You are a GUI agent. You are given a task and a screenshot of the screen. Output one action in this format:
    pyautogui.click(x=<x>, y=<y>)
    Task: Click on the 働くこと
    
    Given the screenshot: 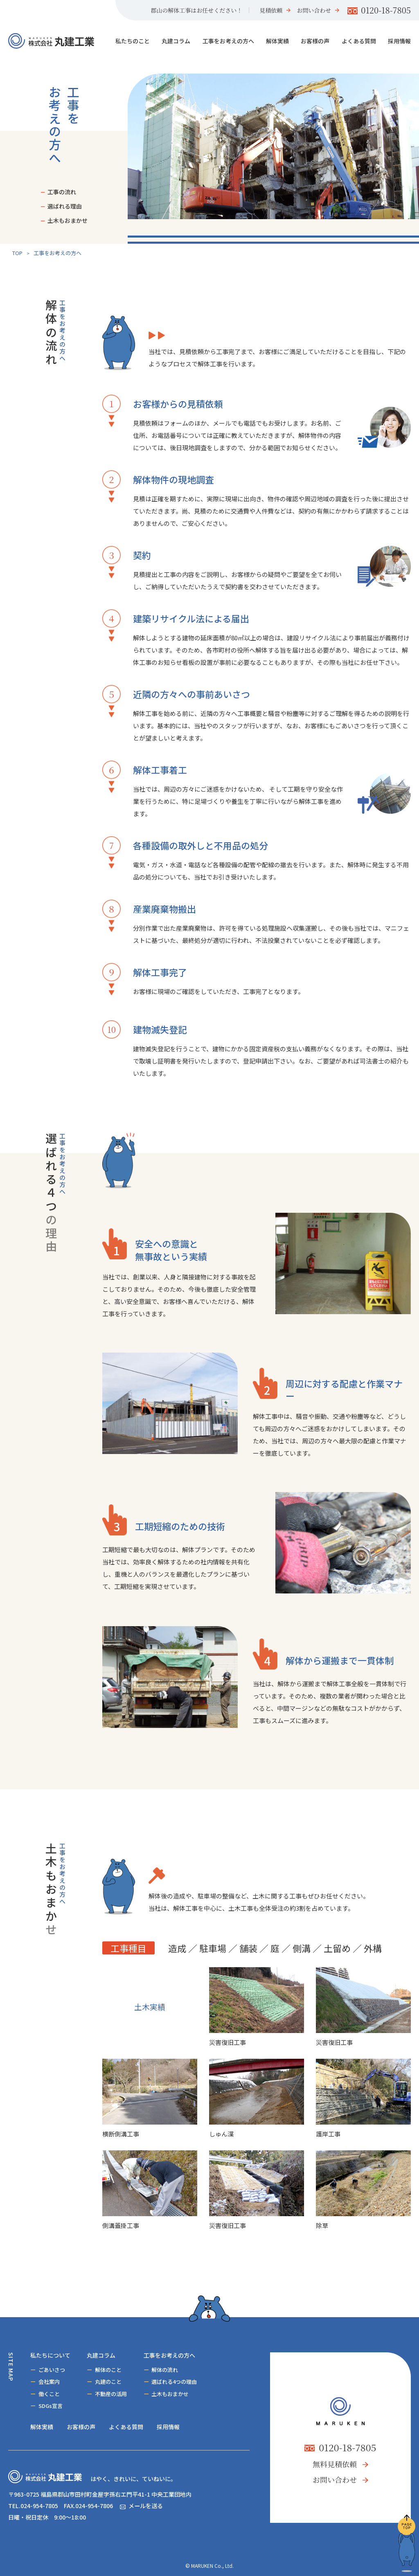 What is the action you would take?
    pyautogui.click(x=49, y=2394)
    